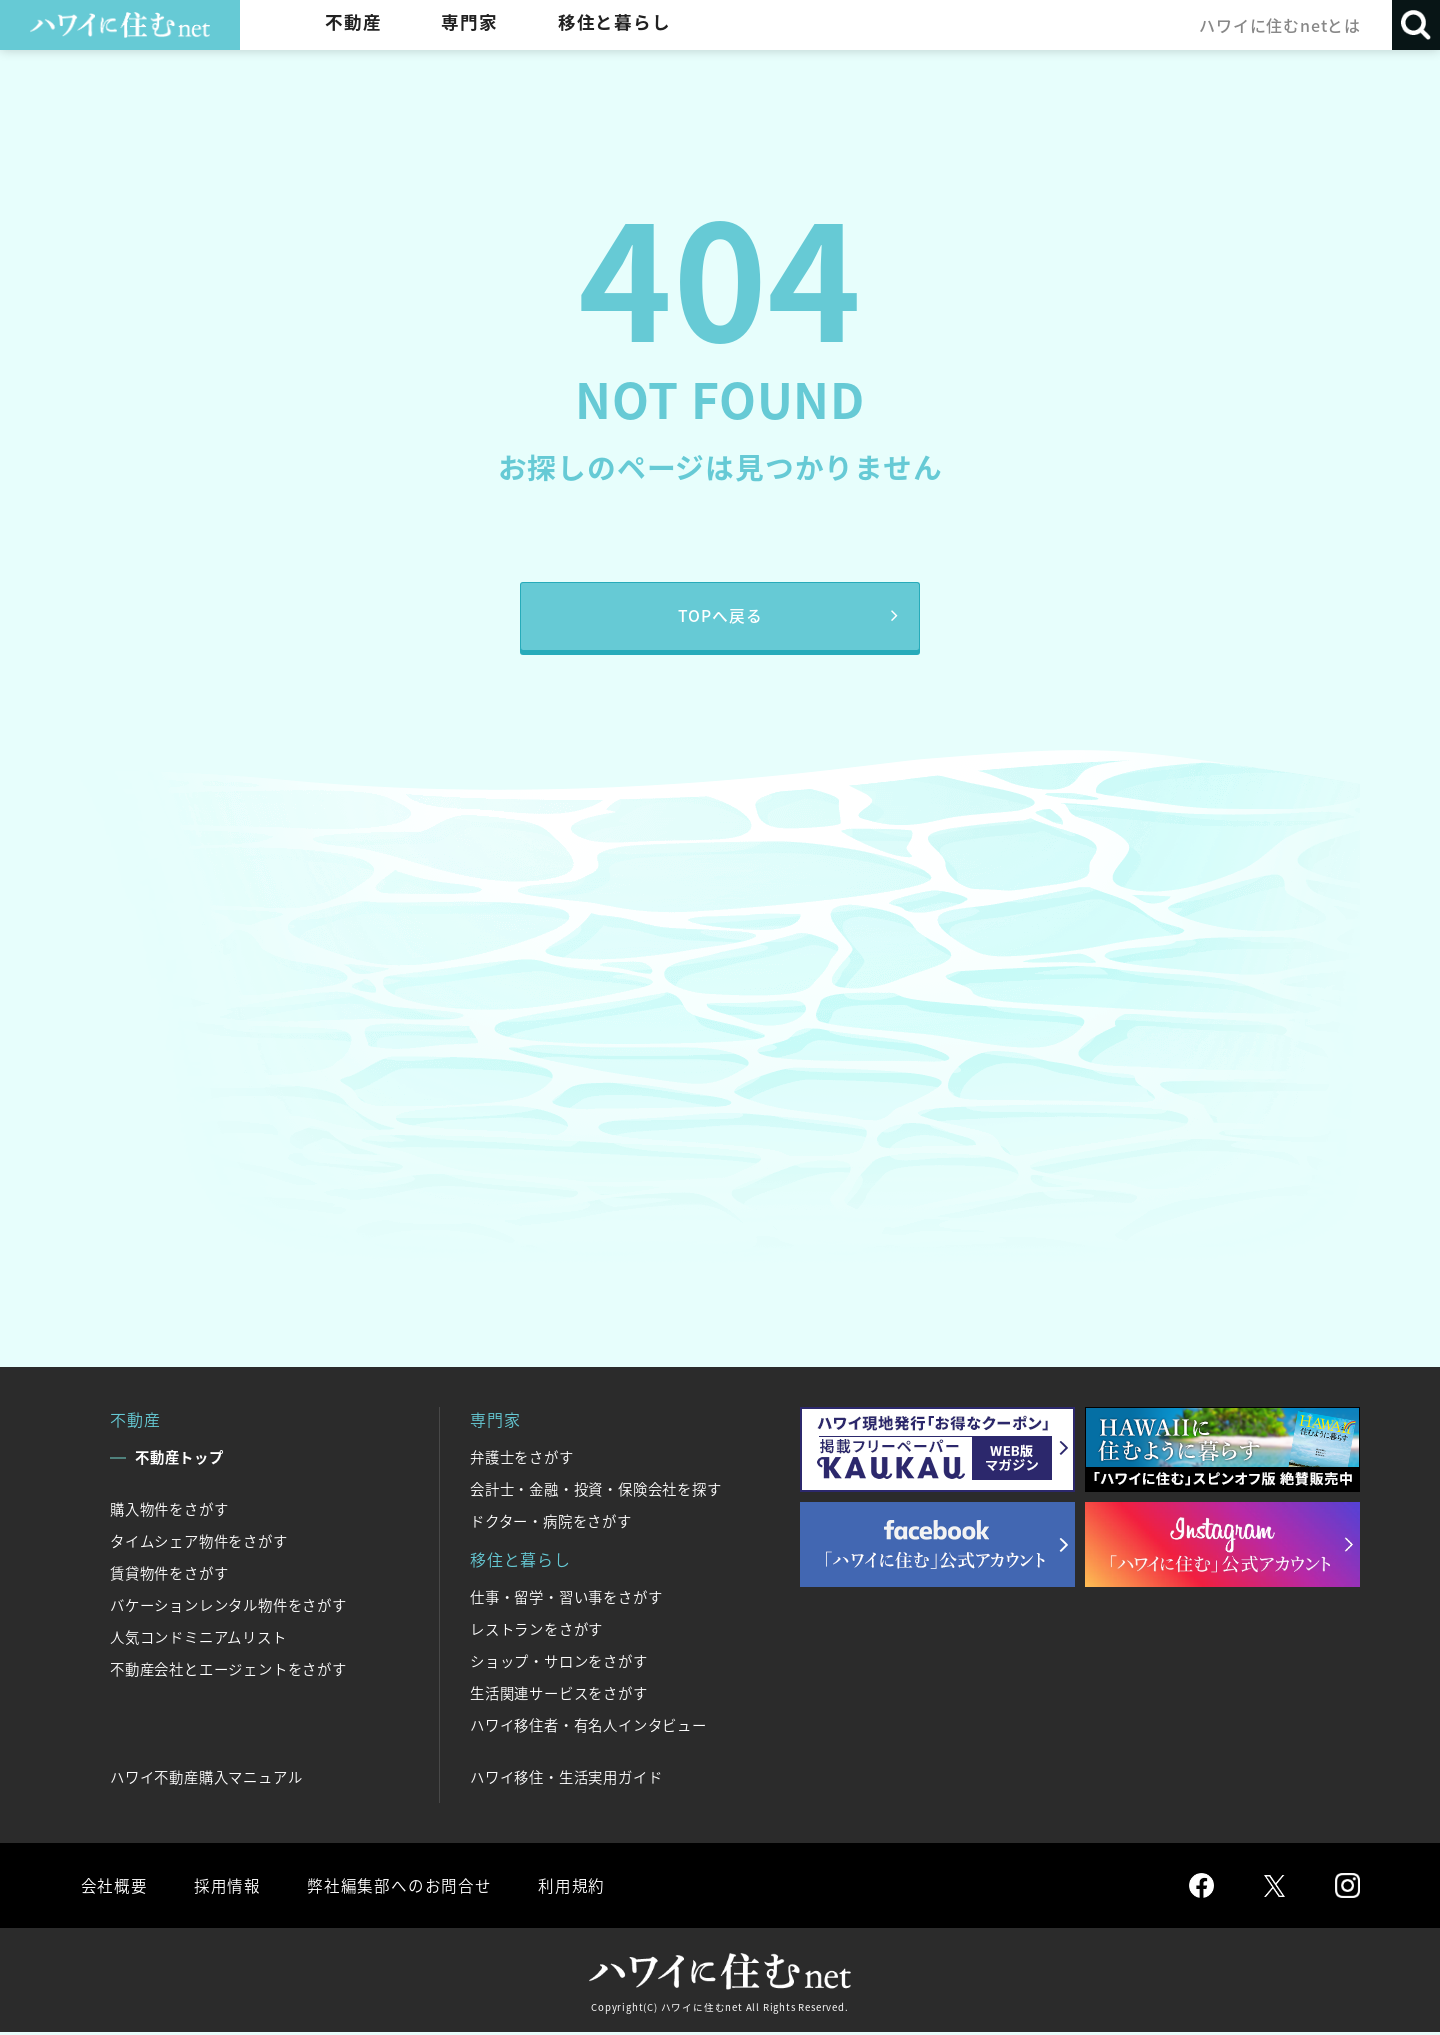  What do you see at coordinates (566, 1779) in the screenshot?
I see `ハワイ移住・生活実用ガイド` at bounding box center [566, 1779].